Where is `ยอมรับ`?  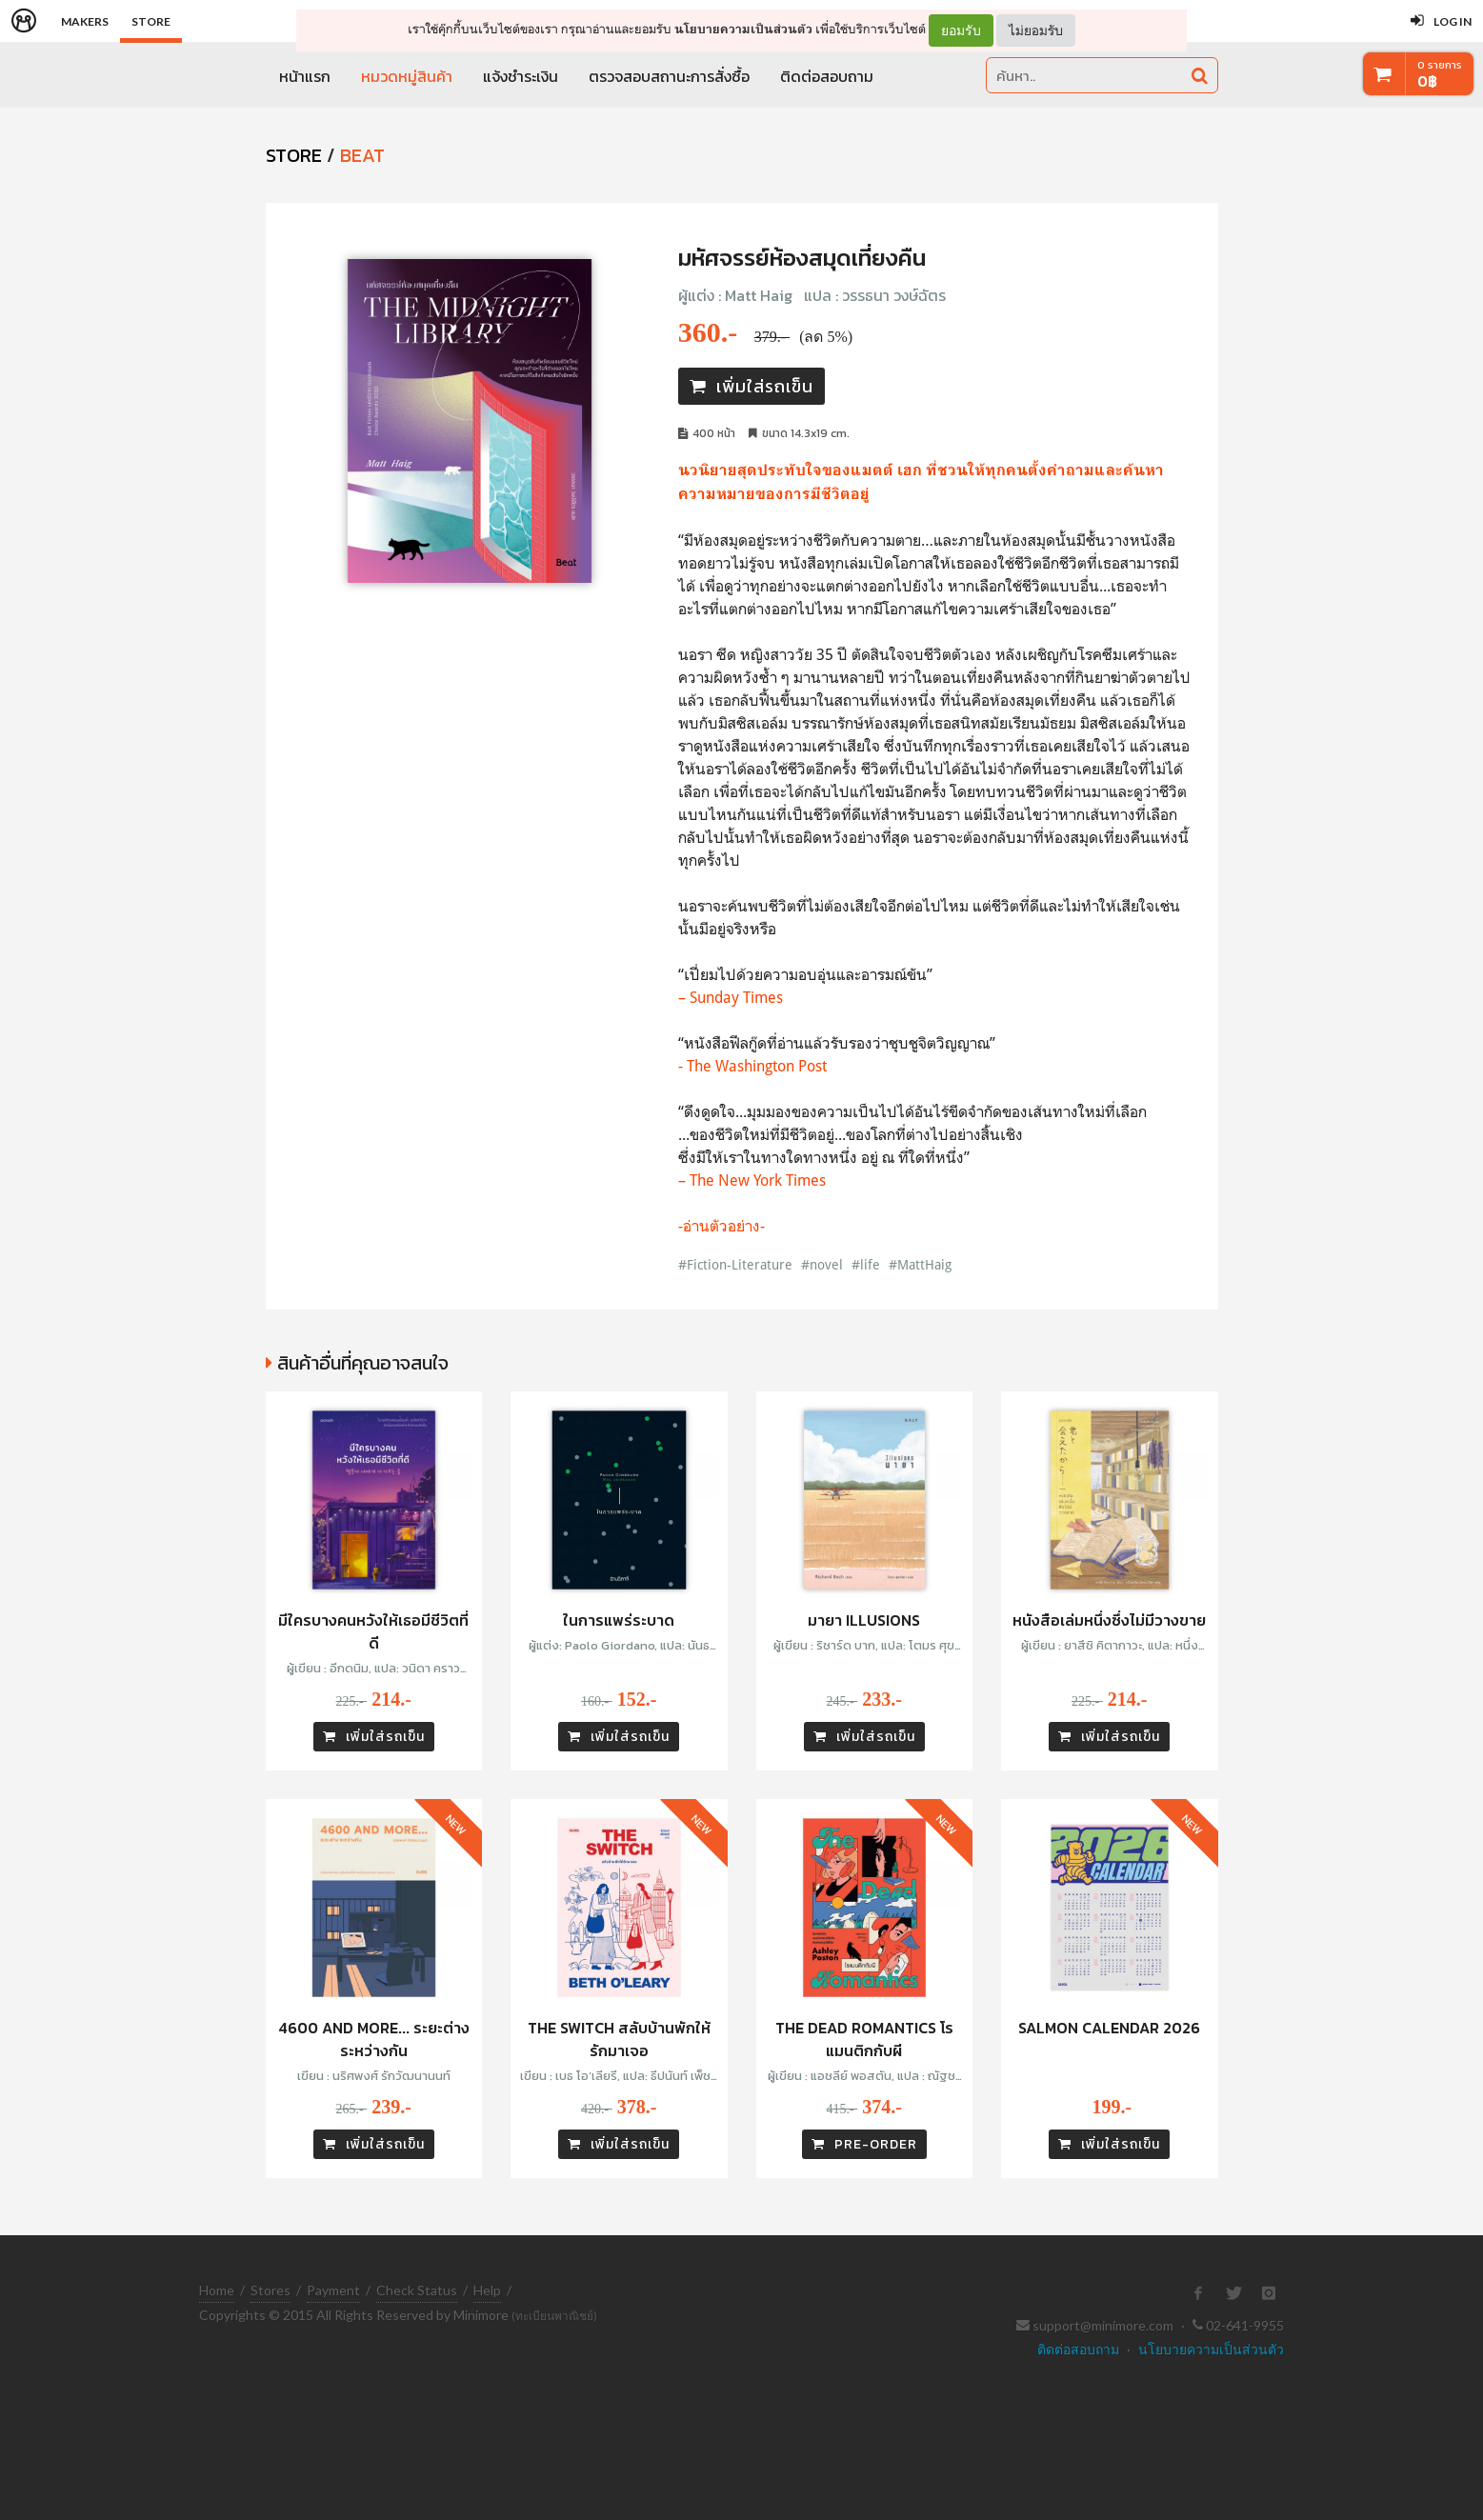
ยอมรับ is located at coordinates (961, 30).